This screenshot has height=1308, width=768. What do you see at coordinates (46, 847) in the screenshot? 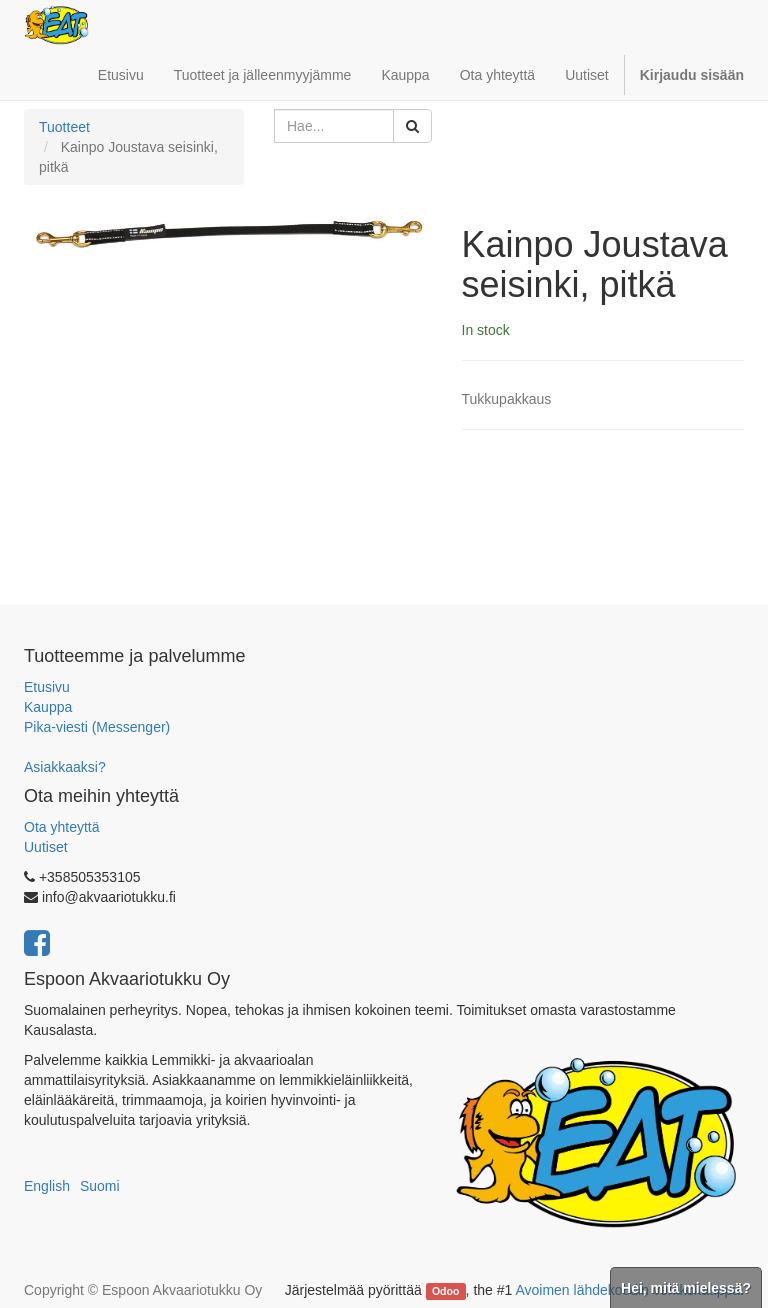
I see `Uutiset` at bounding box center [46, 847].